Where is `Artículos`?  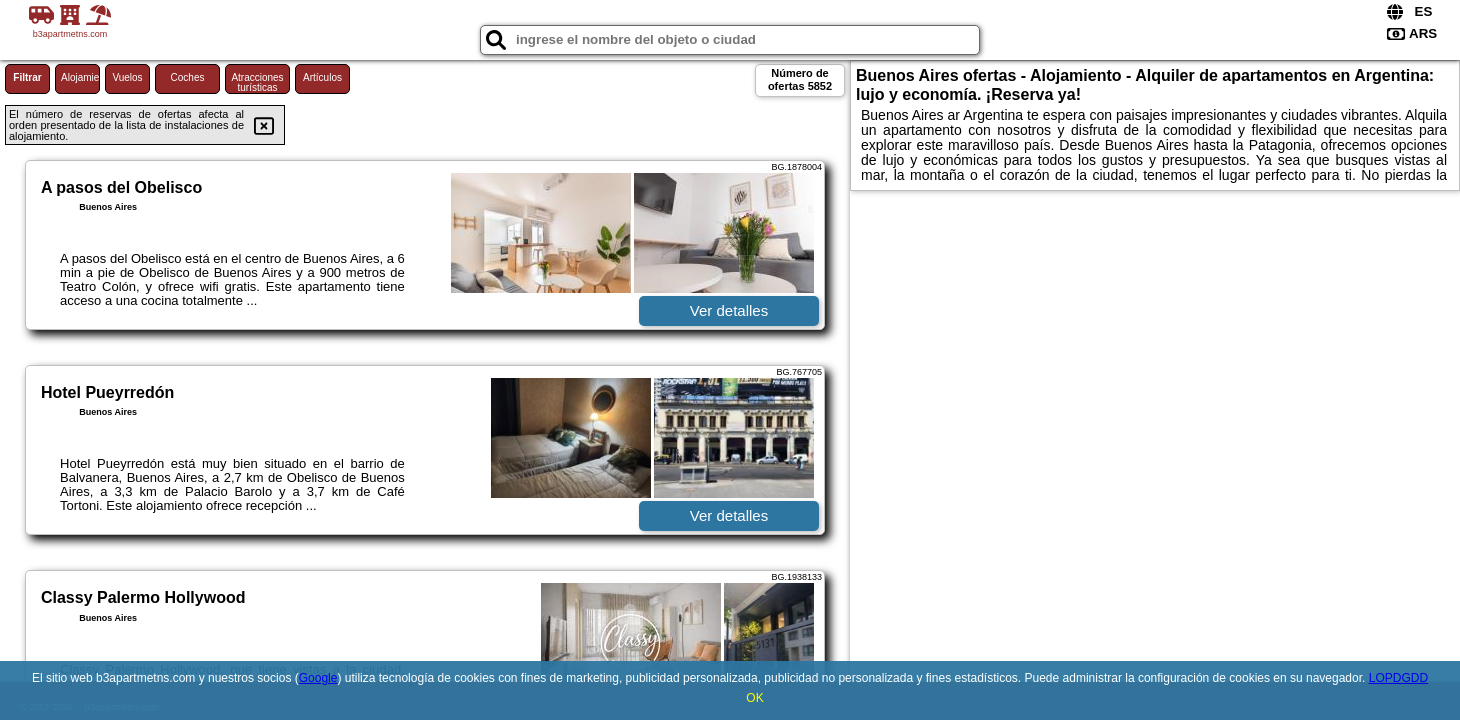 Artículos is located at coordinates (322, 77).